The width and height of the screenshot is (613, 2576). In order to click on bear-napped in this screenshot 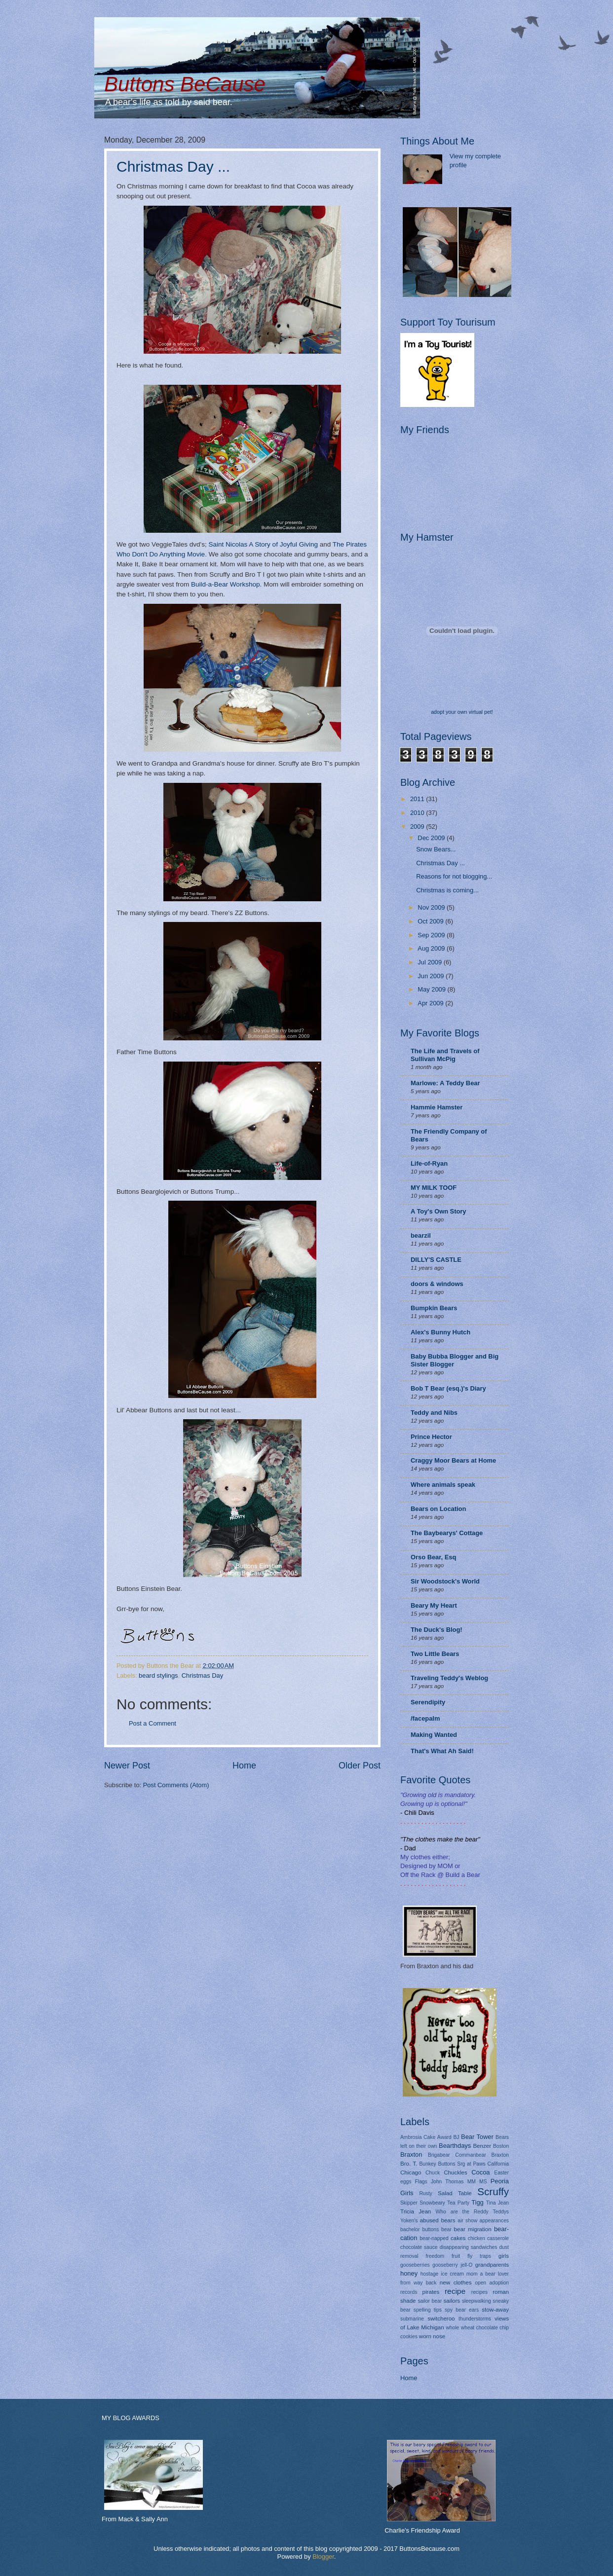, I will do `click(434, 2238)`.